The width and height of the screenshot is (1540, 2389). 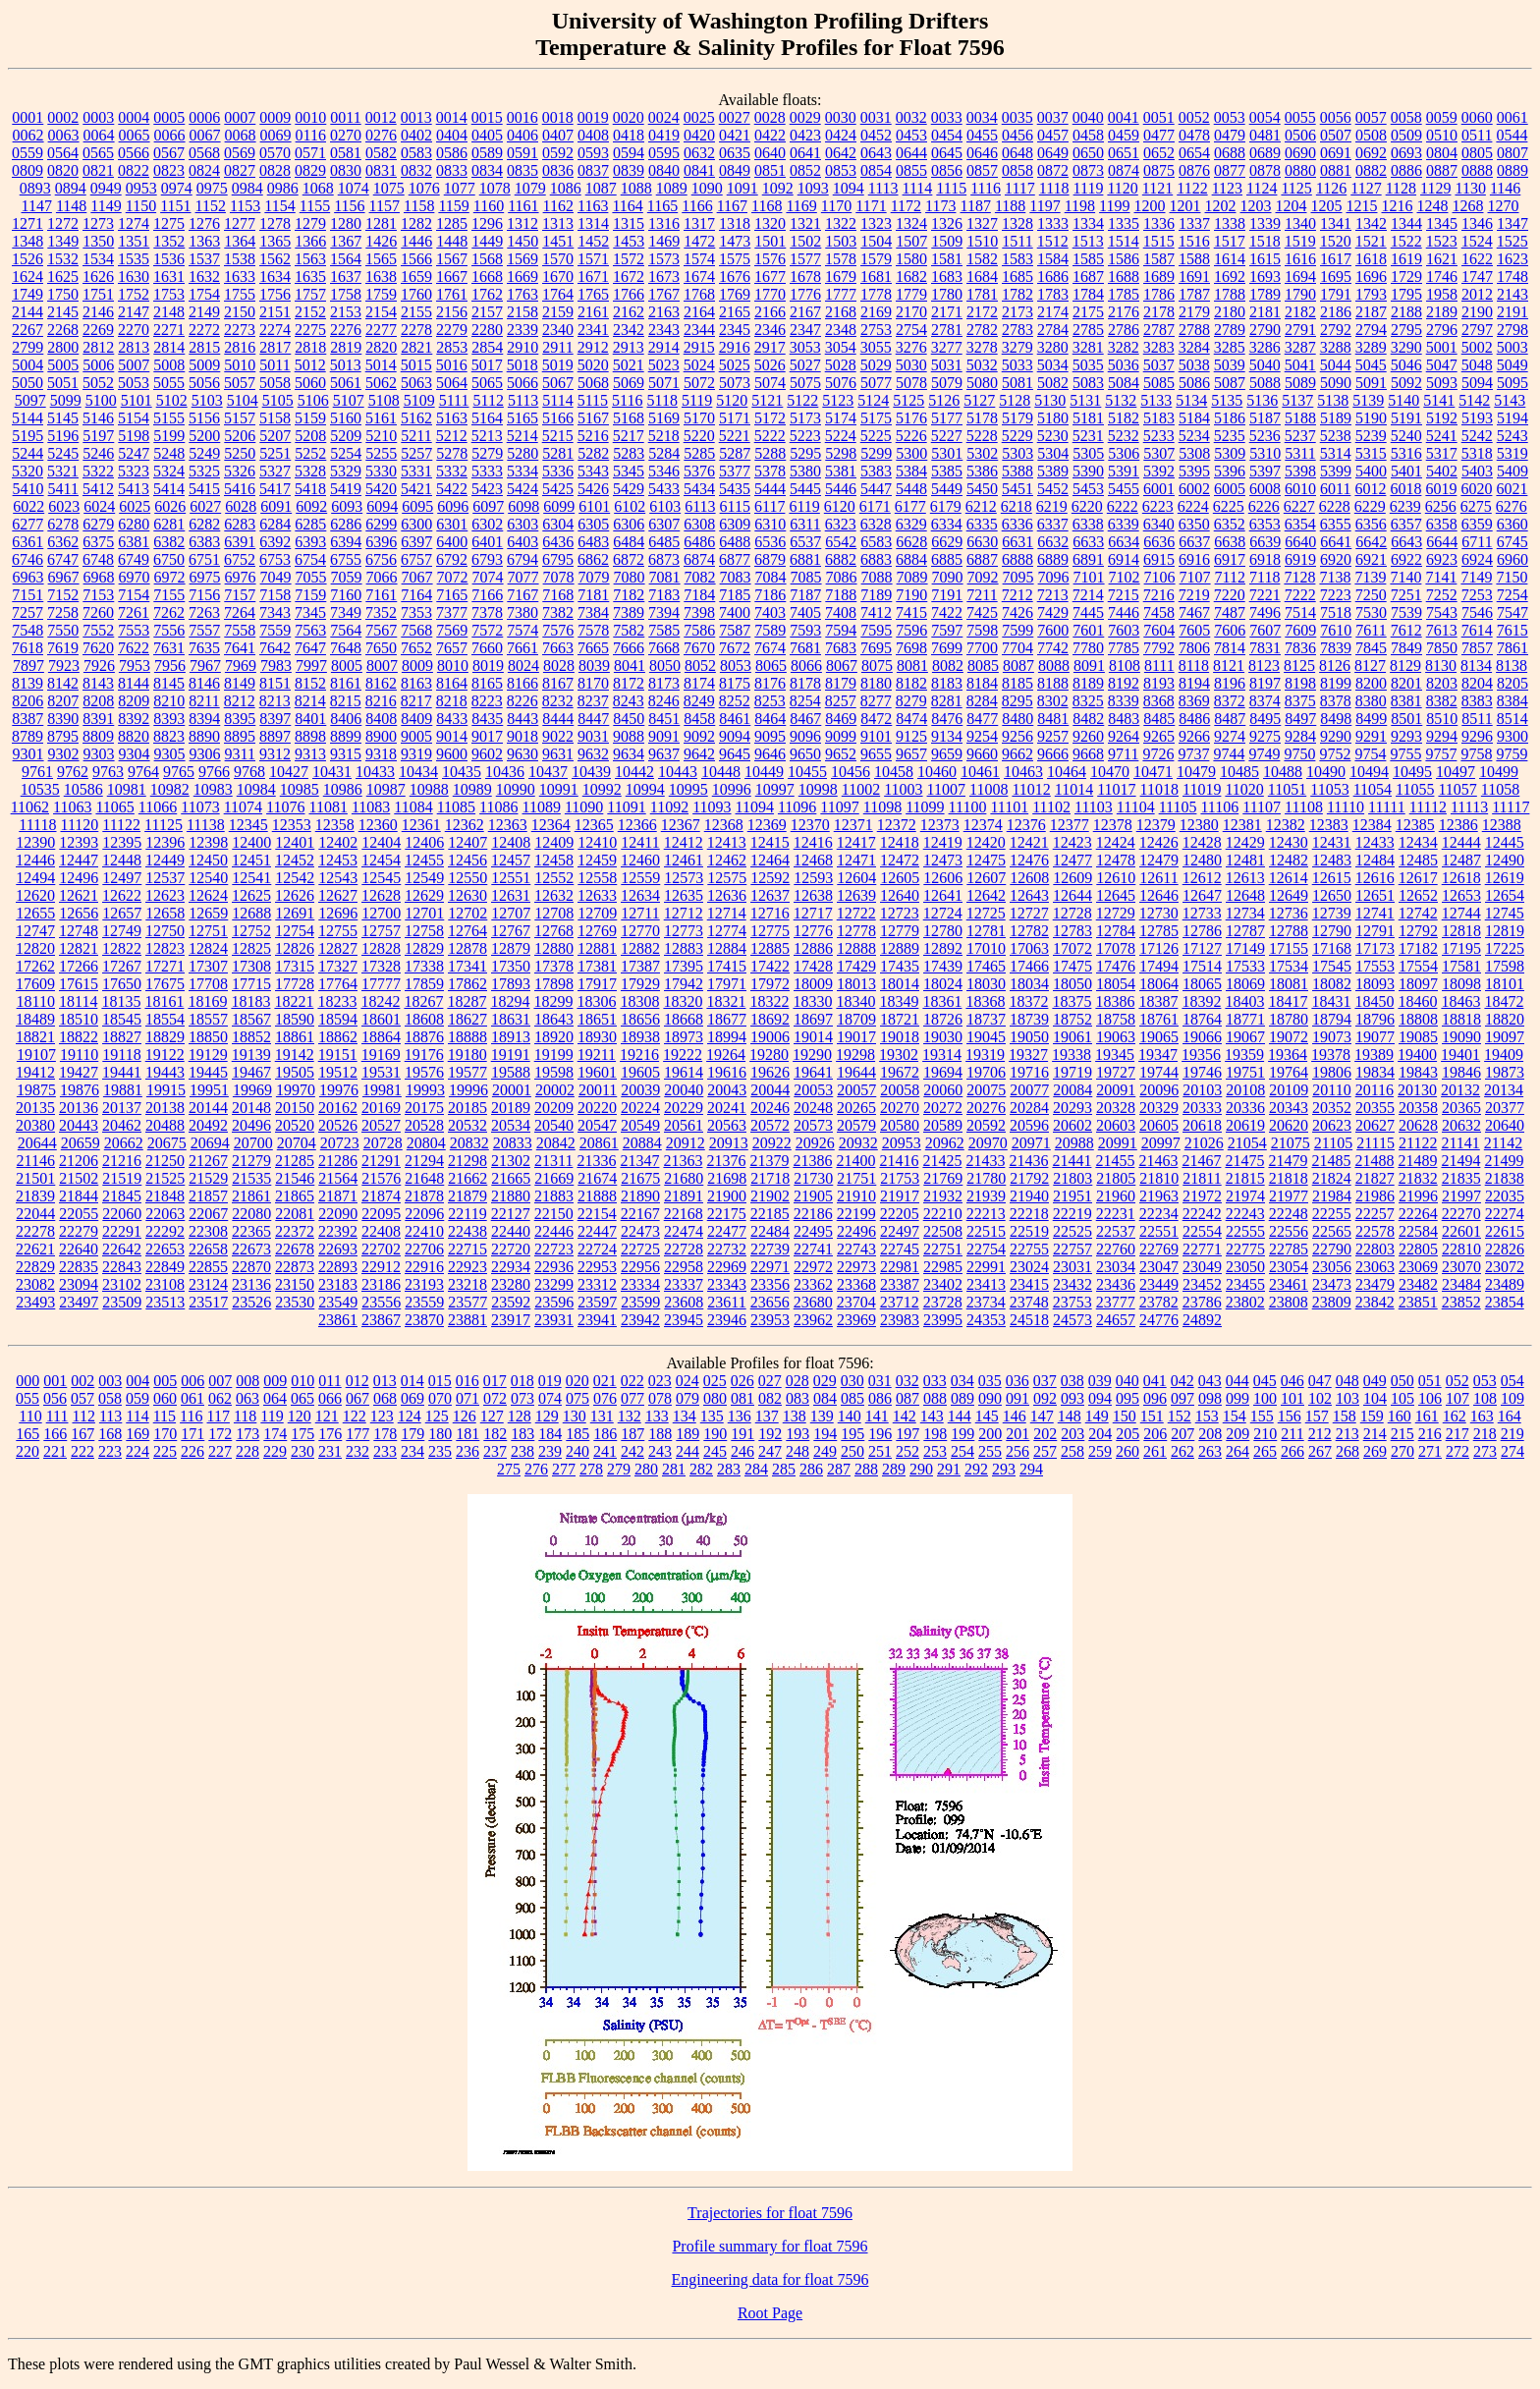 What do you see at coordinates (1442, 276) in the screenshot?
I see `1746` at bounding box center [1442, 276].